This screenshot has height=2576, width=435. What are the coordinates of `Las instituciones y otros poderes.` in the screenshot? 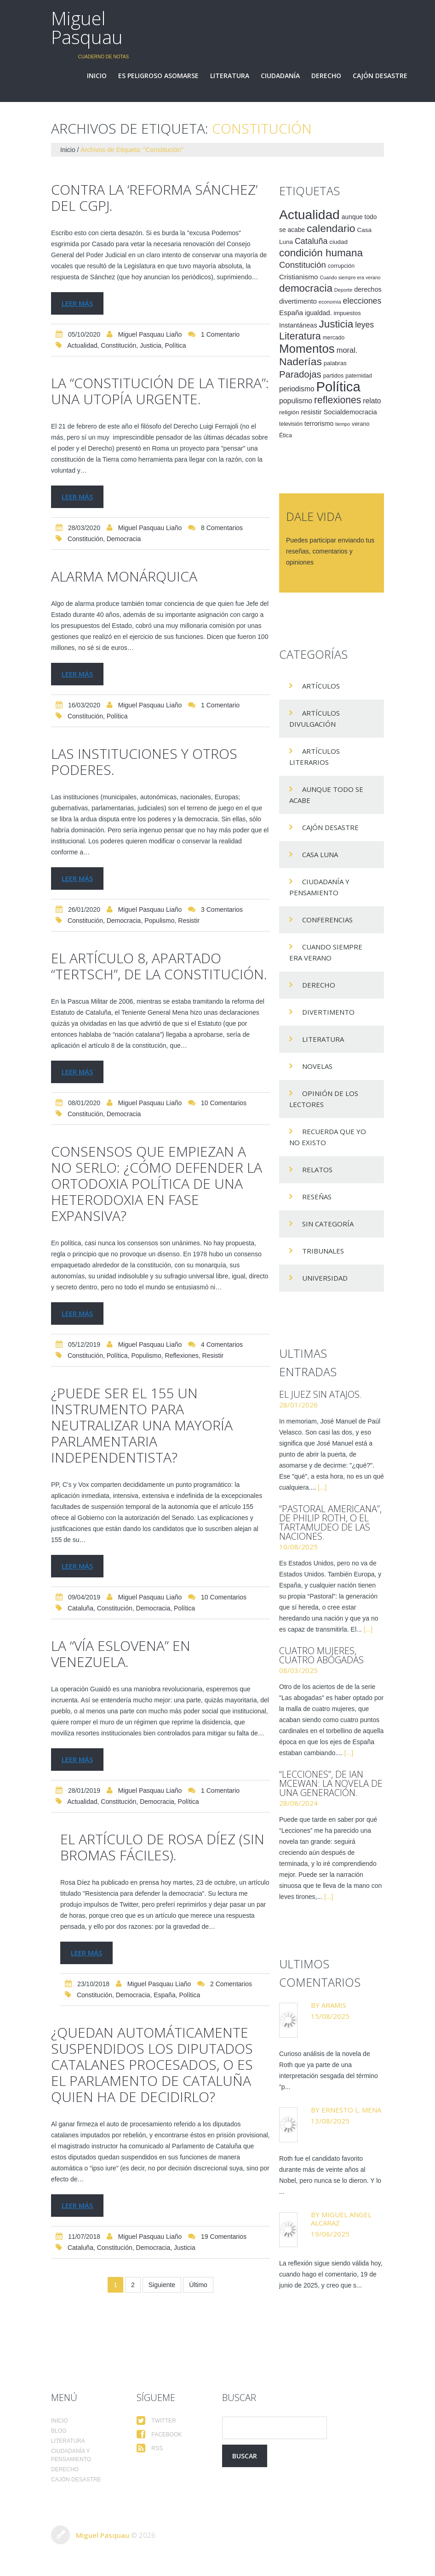 It's located at (144, 761).